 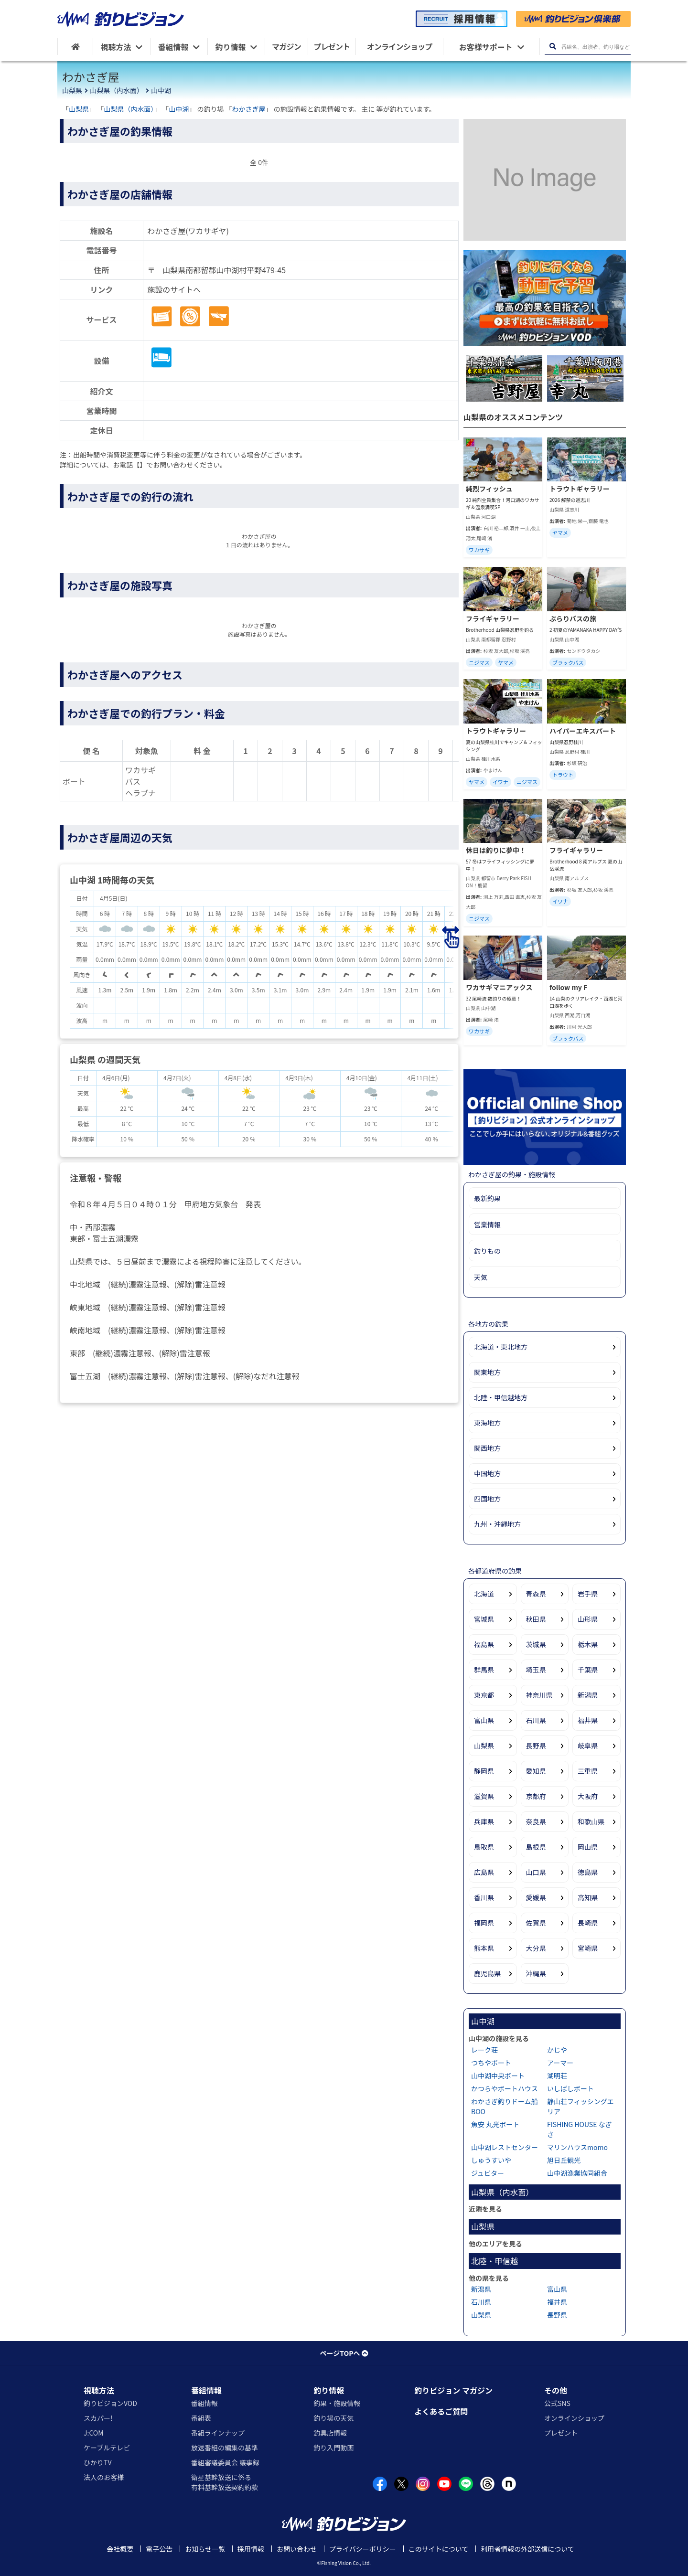 I want to click on ジュピター, so click(x=487, y=2173).